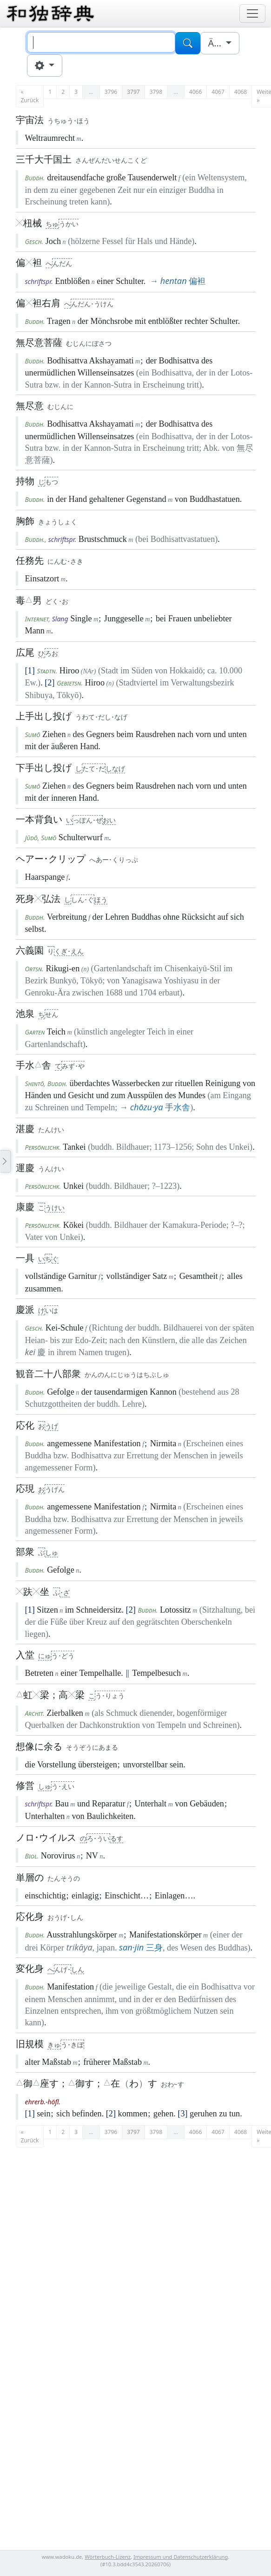 The image size is (271, 2576). I want to click on [Toggle navigation], so click(252, 13).